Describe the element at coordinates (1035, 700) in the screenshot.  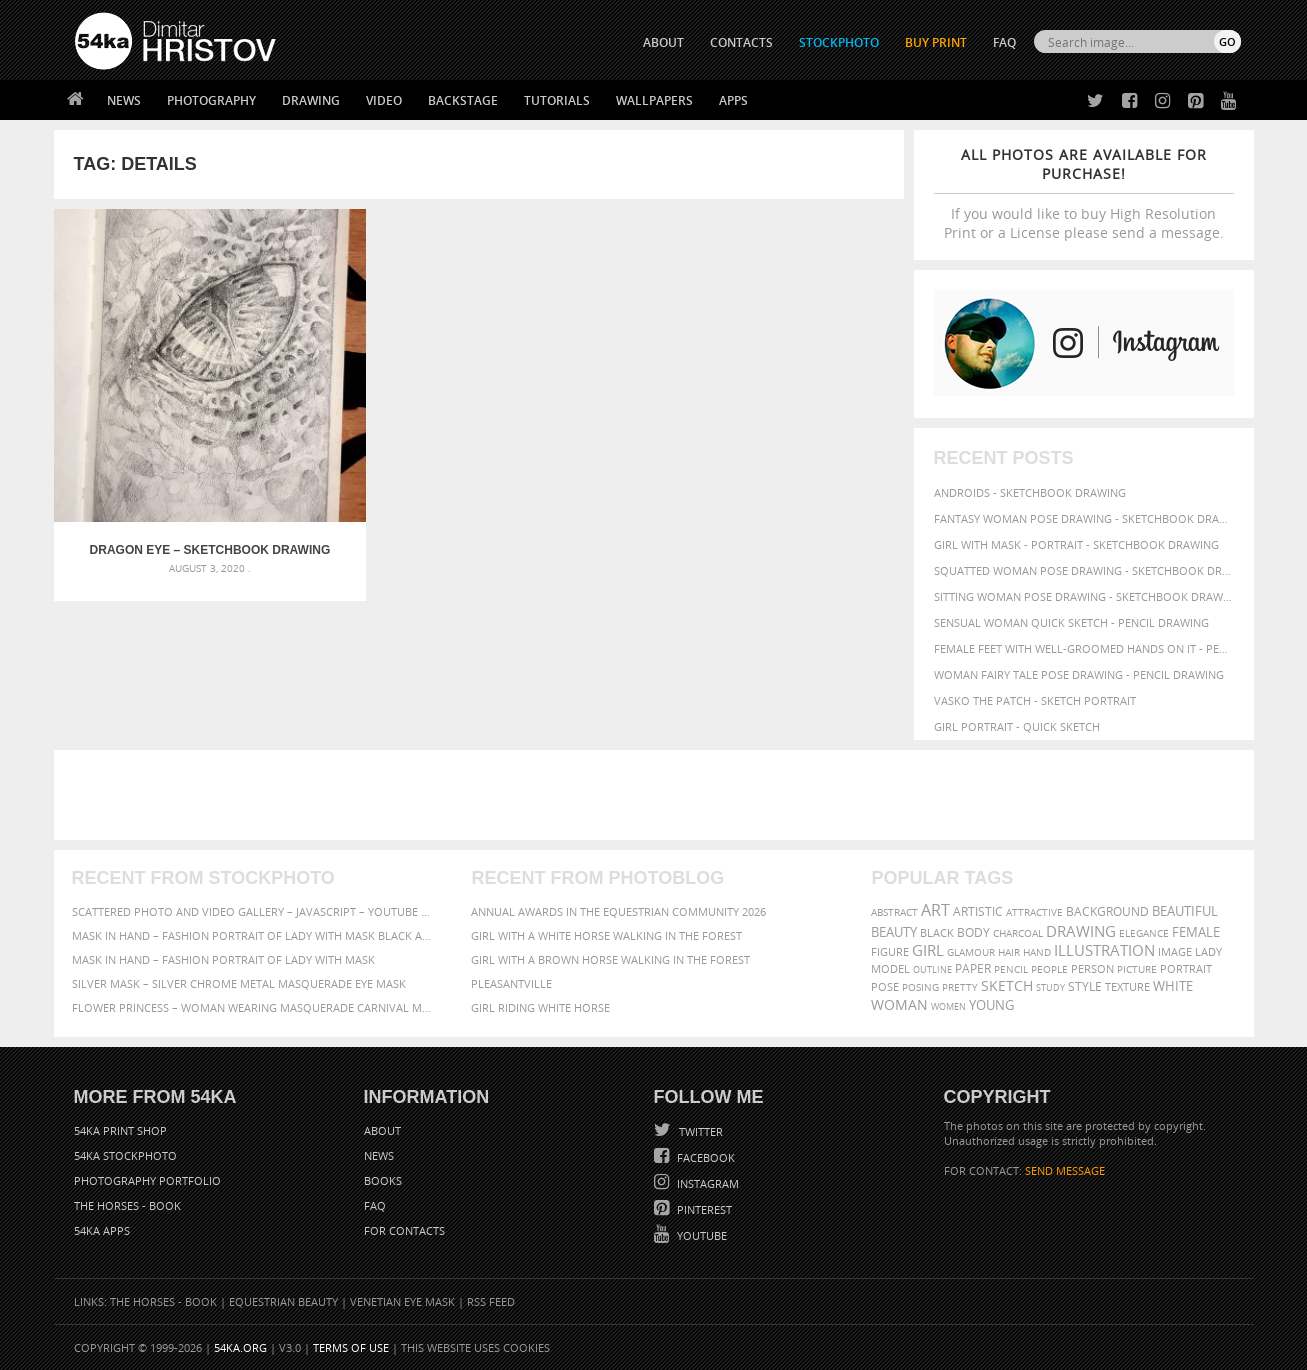
I see `Vasko The Patch - Sketch portrait` at that location.